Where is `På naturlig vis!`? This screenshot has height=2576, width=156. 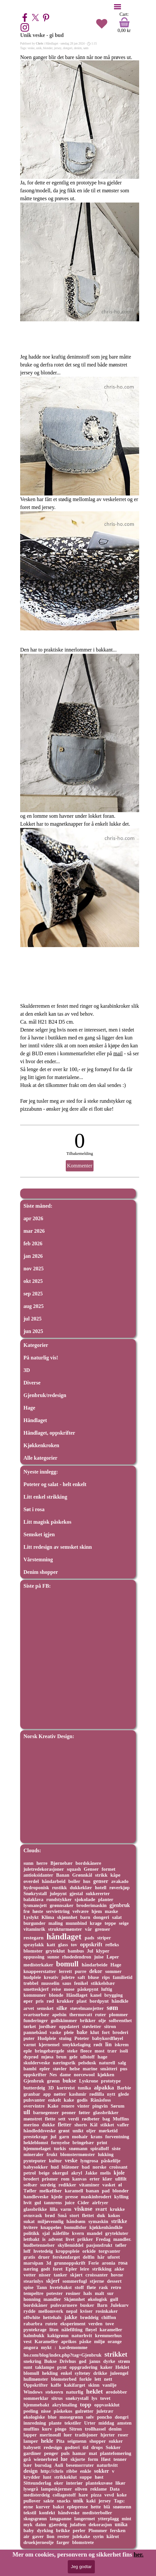 På naturlig vis! is located at coordinates (40, 1357).